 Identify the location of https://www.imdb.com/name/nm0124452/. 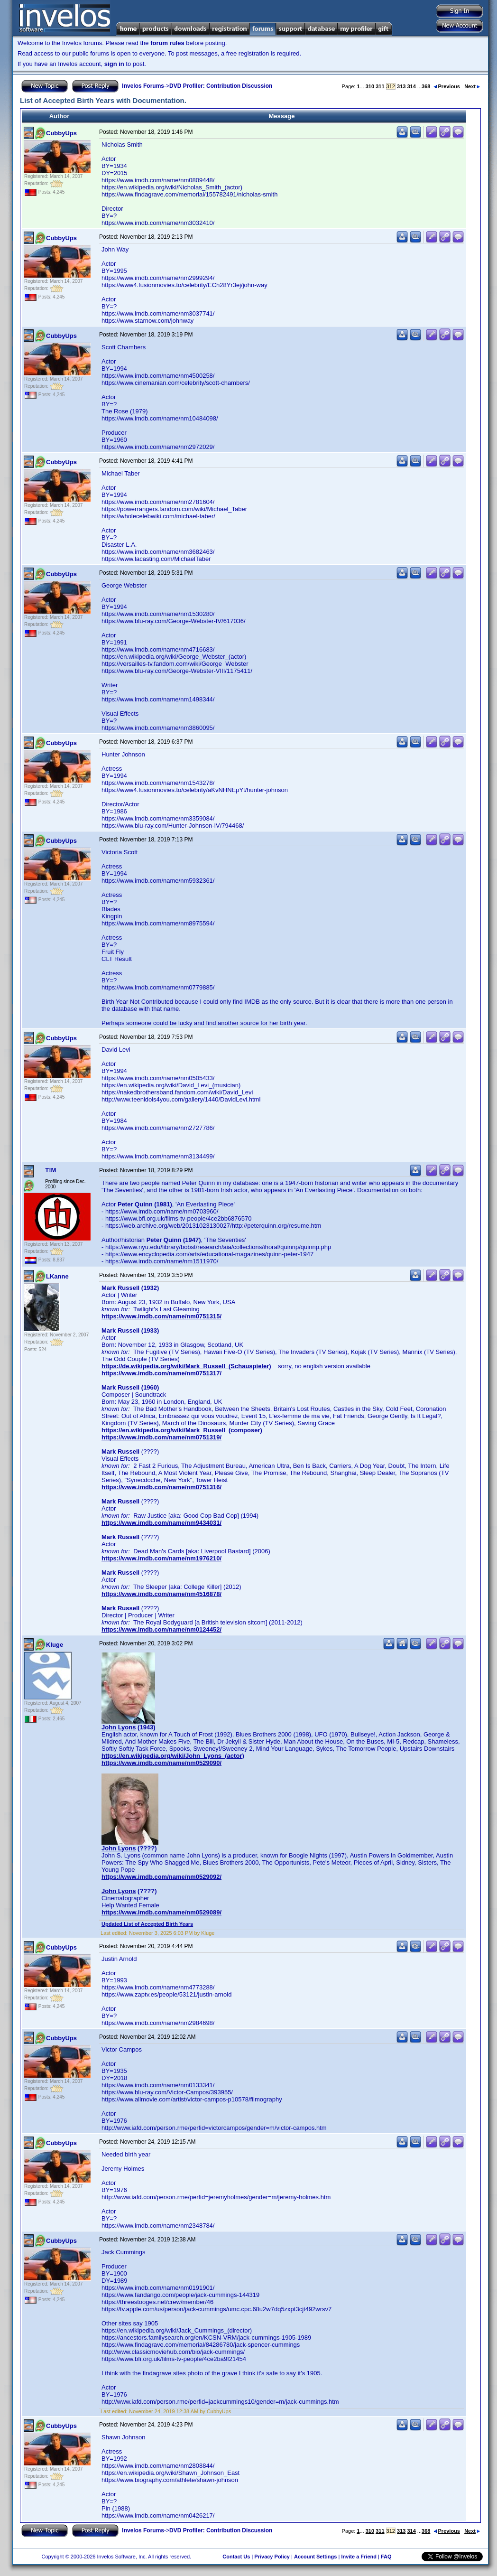
(161, 1629).